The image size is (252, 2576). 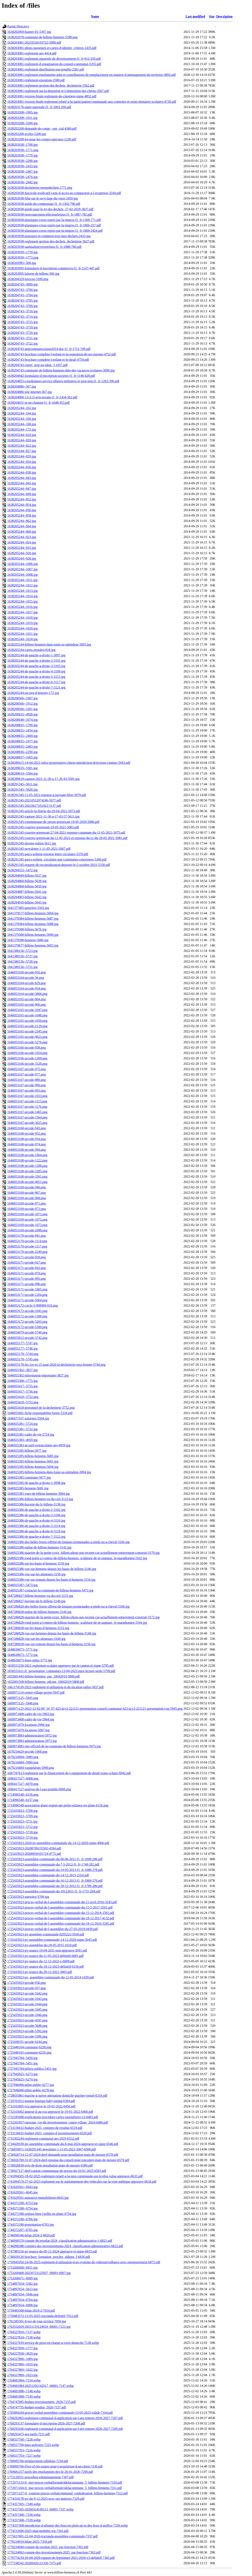 What do you see at coordinates (22, 1585) in the screenshot?
I see `1646925387--5473.jpg` at bounding box center [22, 1585].